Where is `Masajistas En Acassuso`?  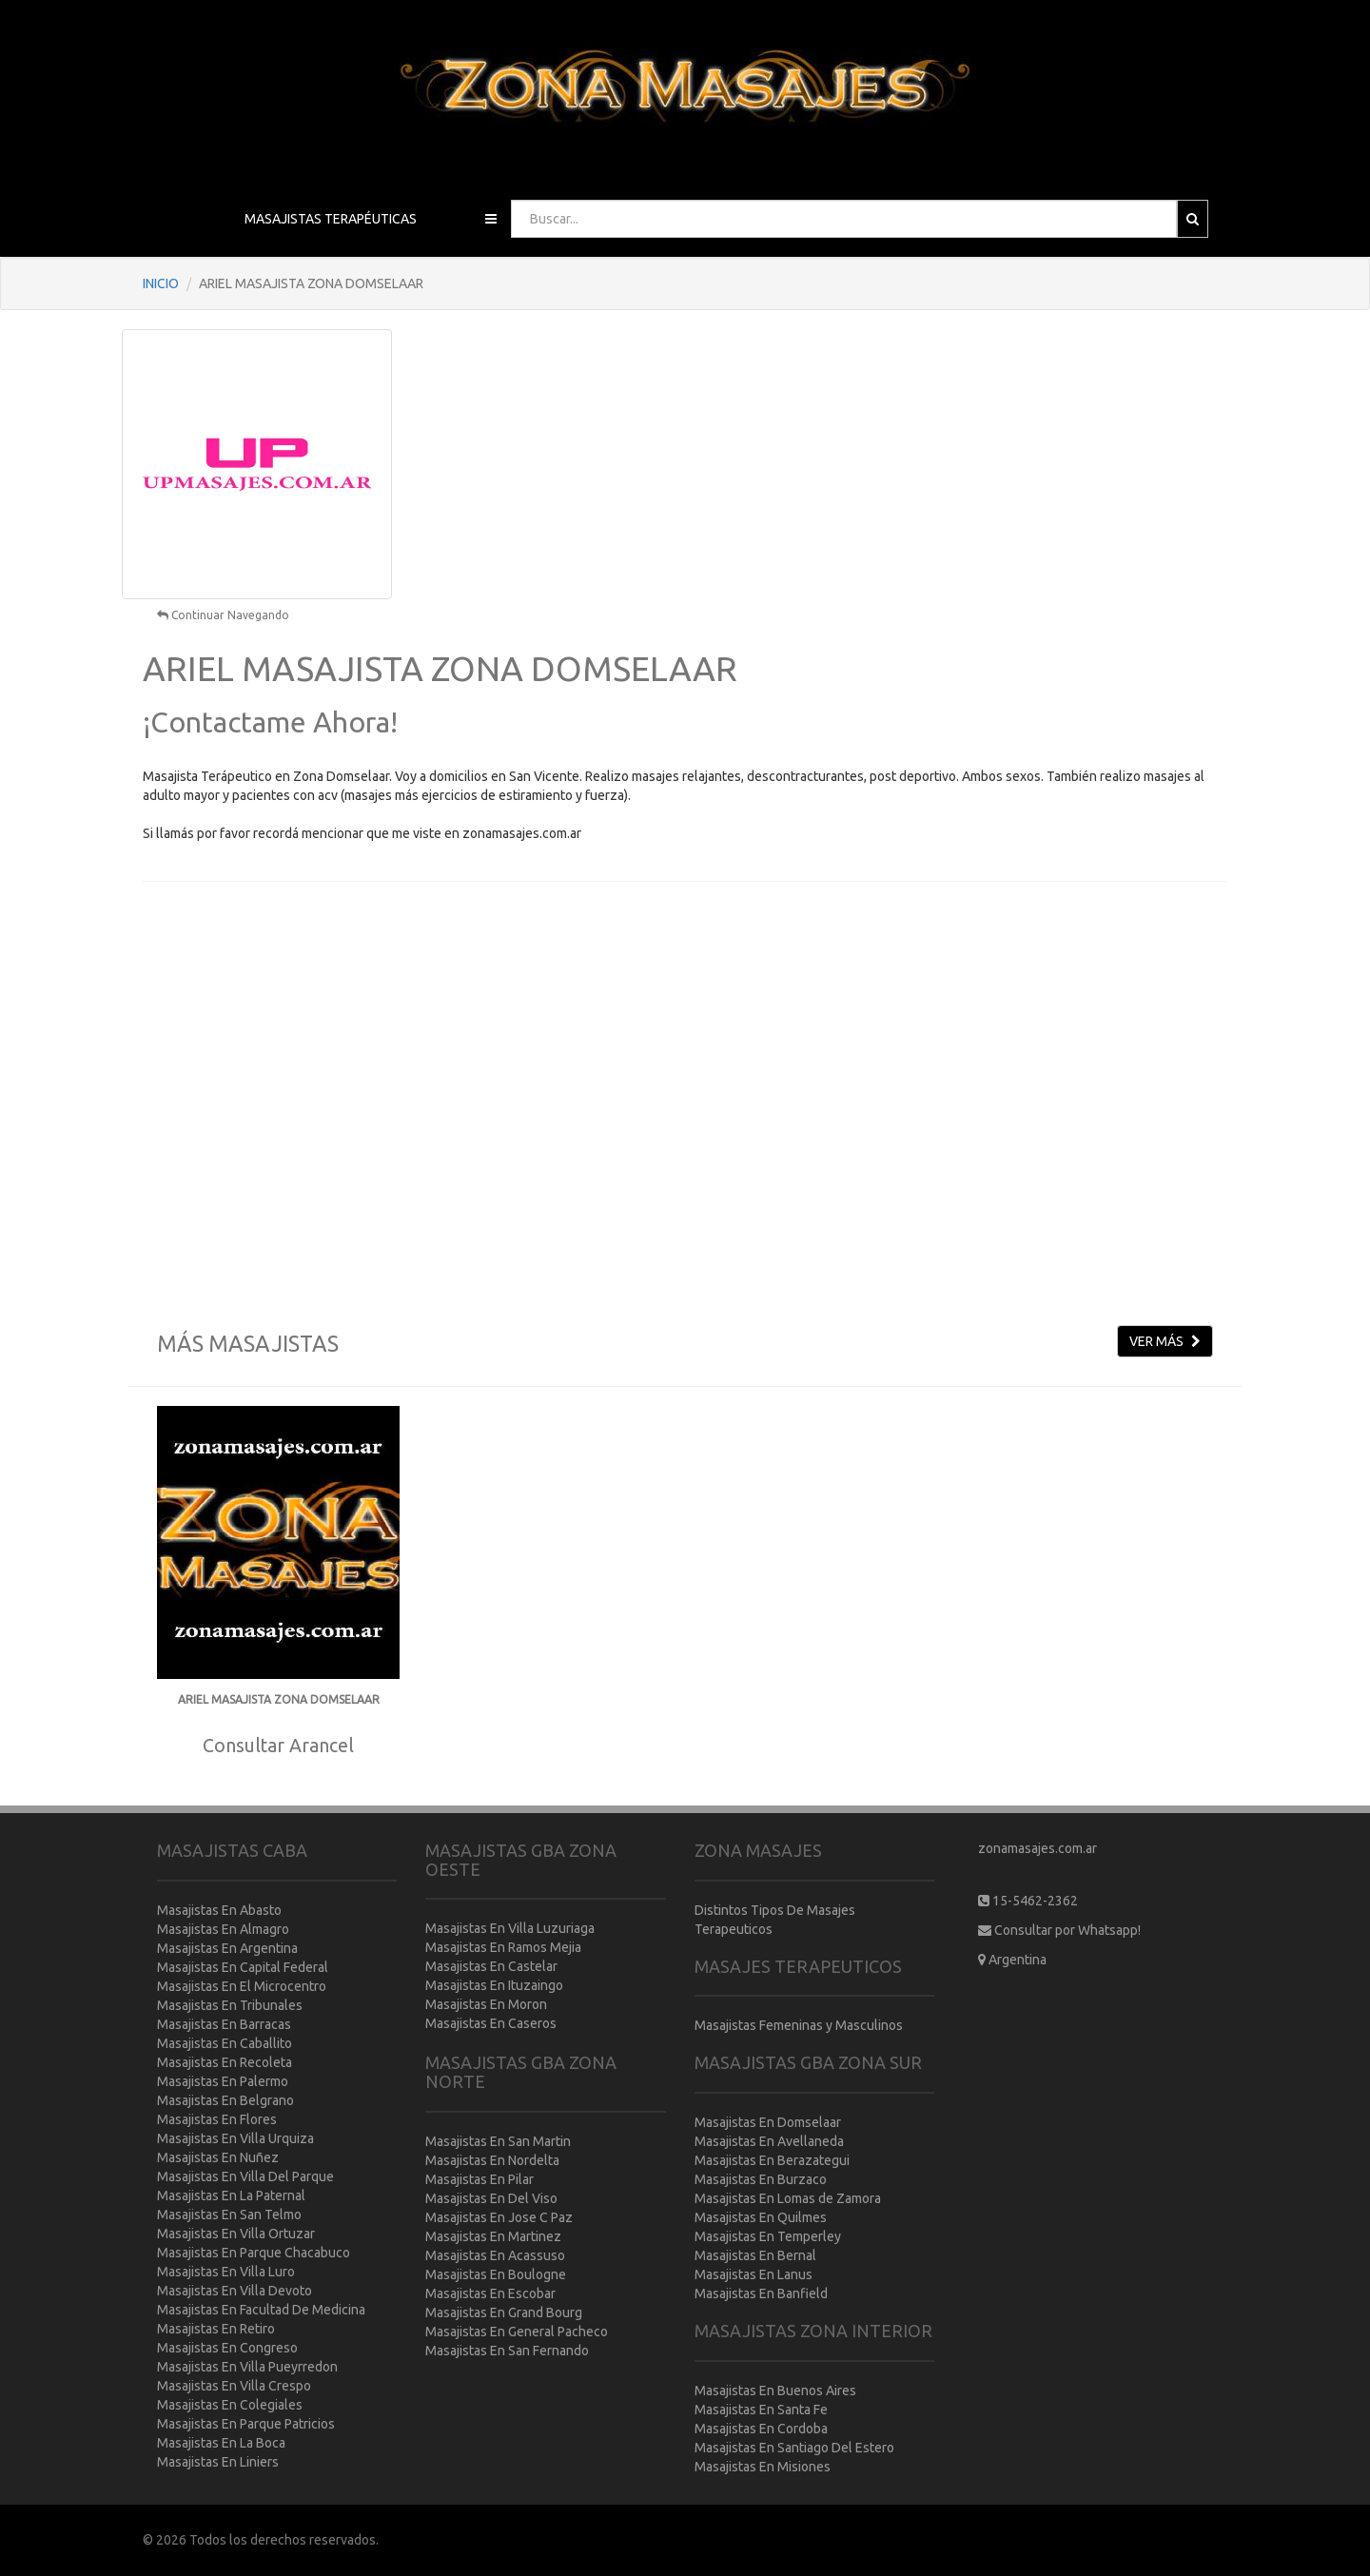 Masajistas En Acassuso is located at coordinates (495, 2255).